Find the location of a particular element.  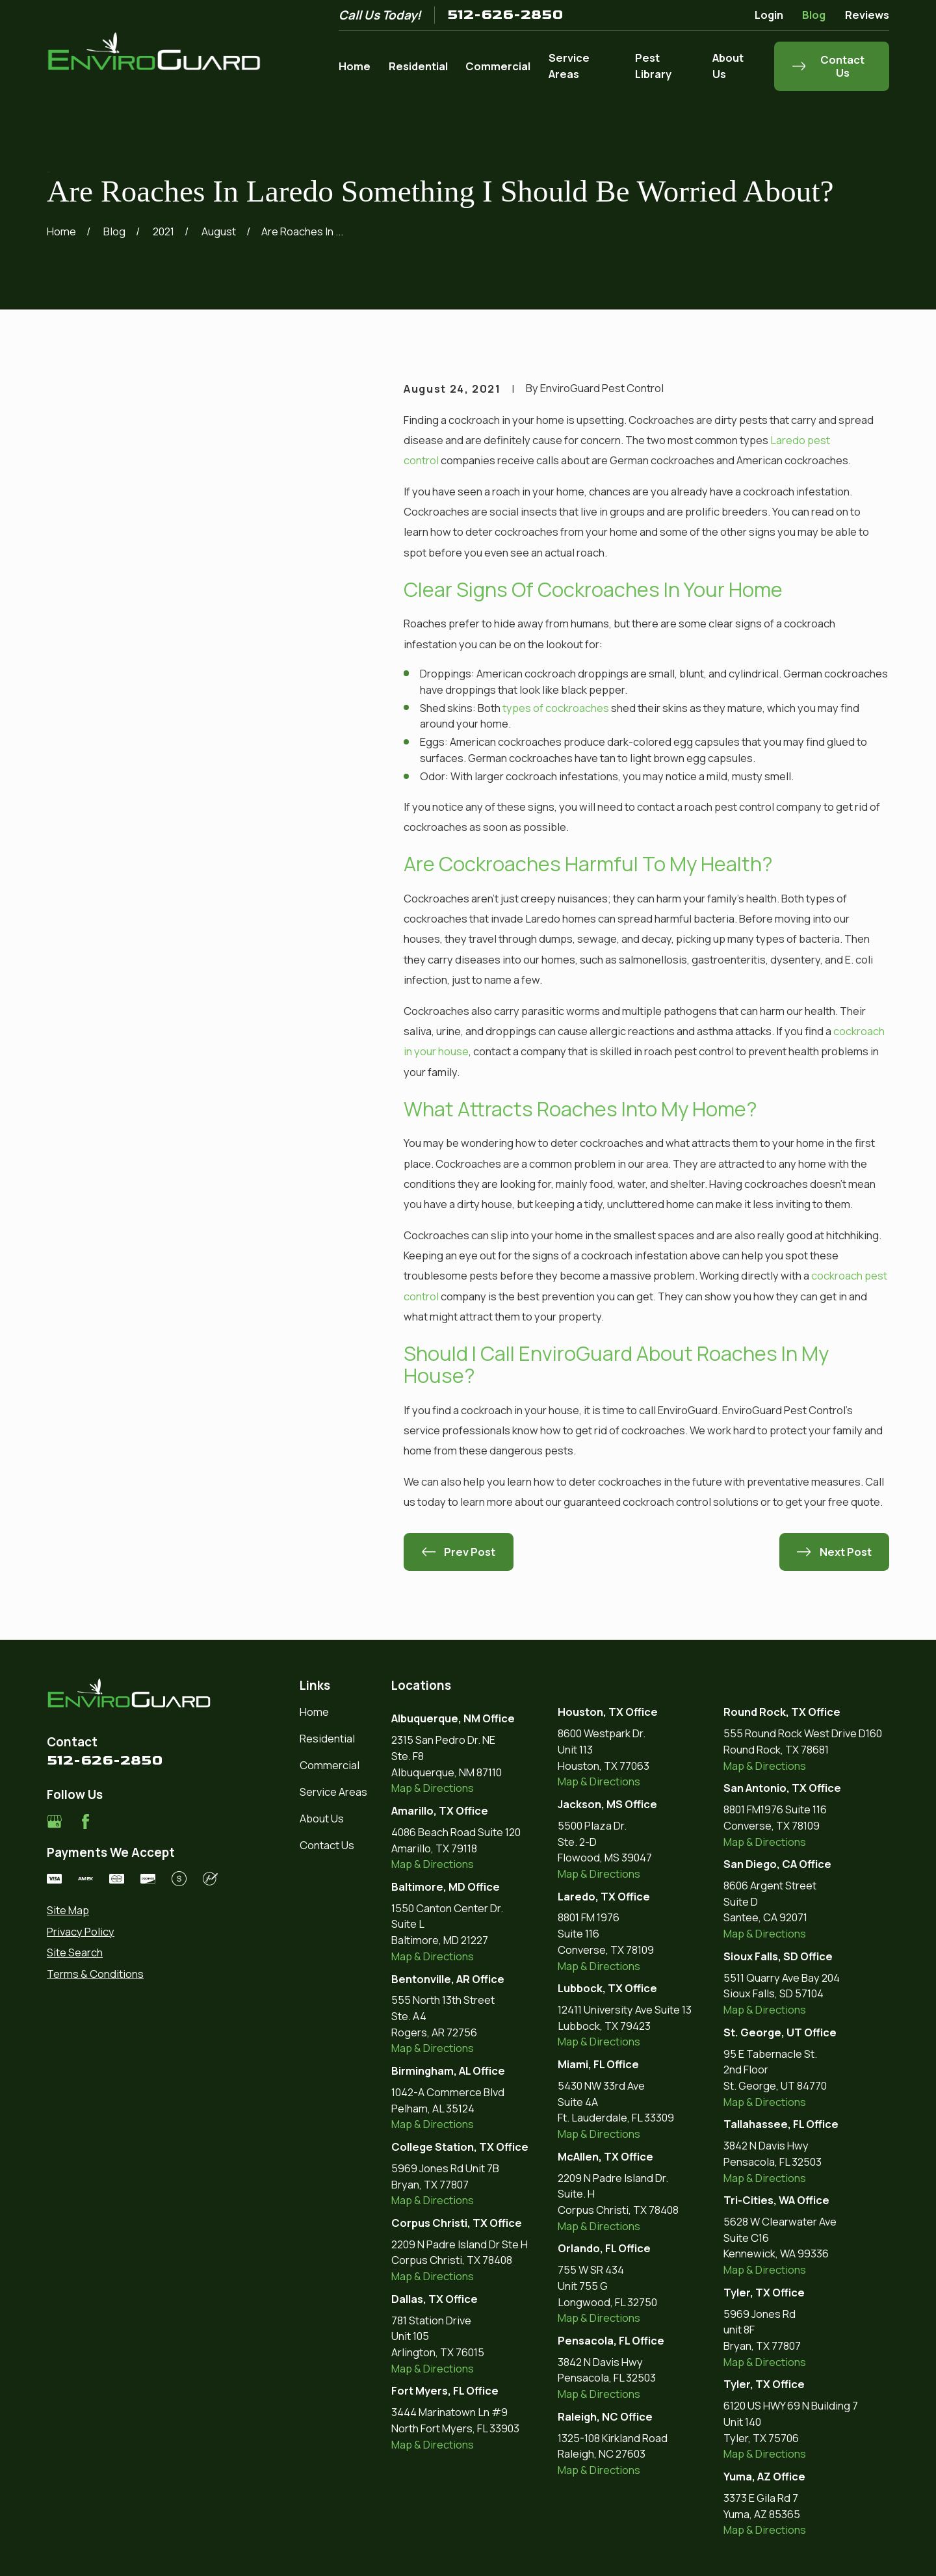

[Google Business Profile] is located at coordinates (54, 1821).